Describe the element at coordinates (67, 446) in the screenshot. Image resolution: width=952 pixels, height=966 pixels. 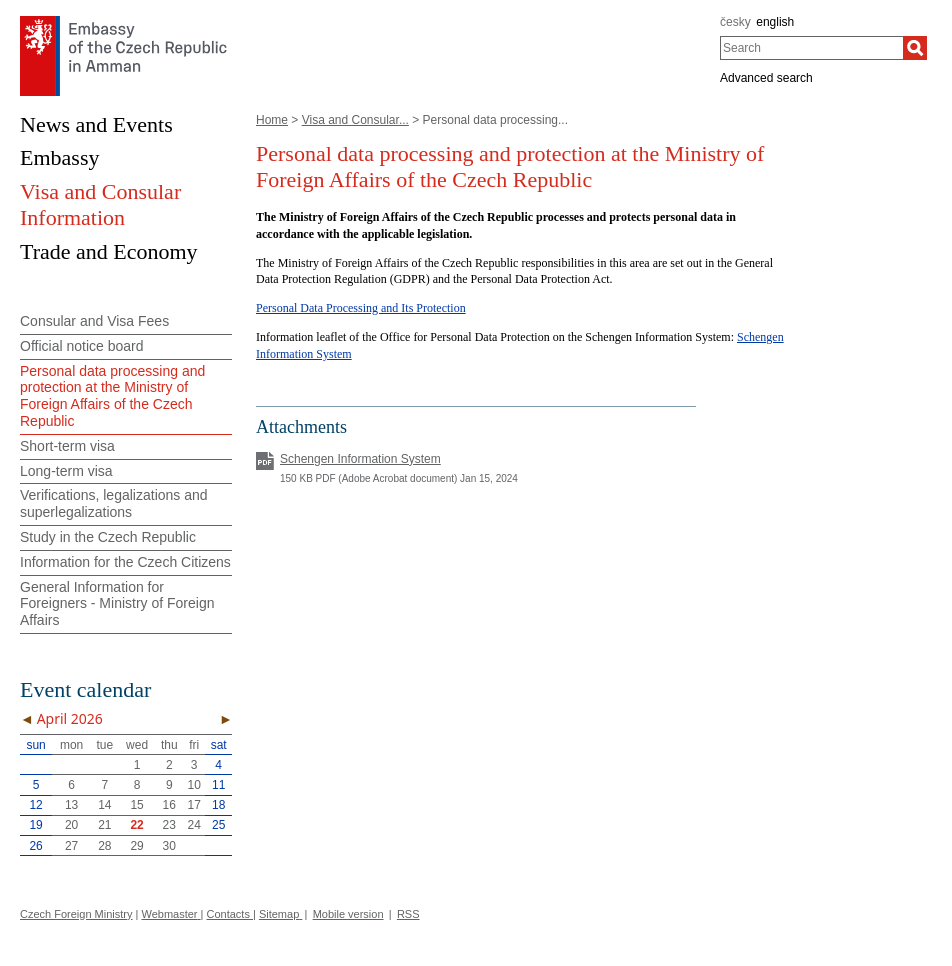
I see `Short-term visa` at that location.